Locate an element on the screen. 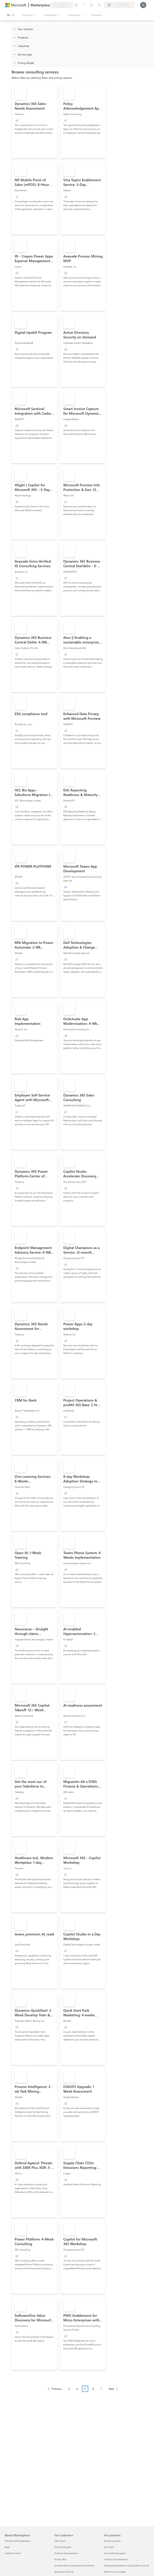  [FilterType_ServiceType] is located at coordinates (14, 54).